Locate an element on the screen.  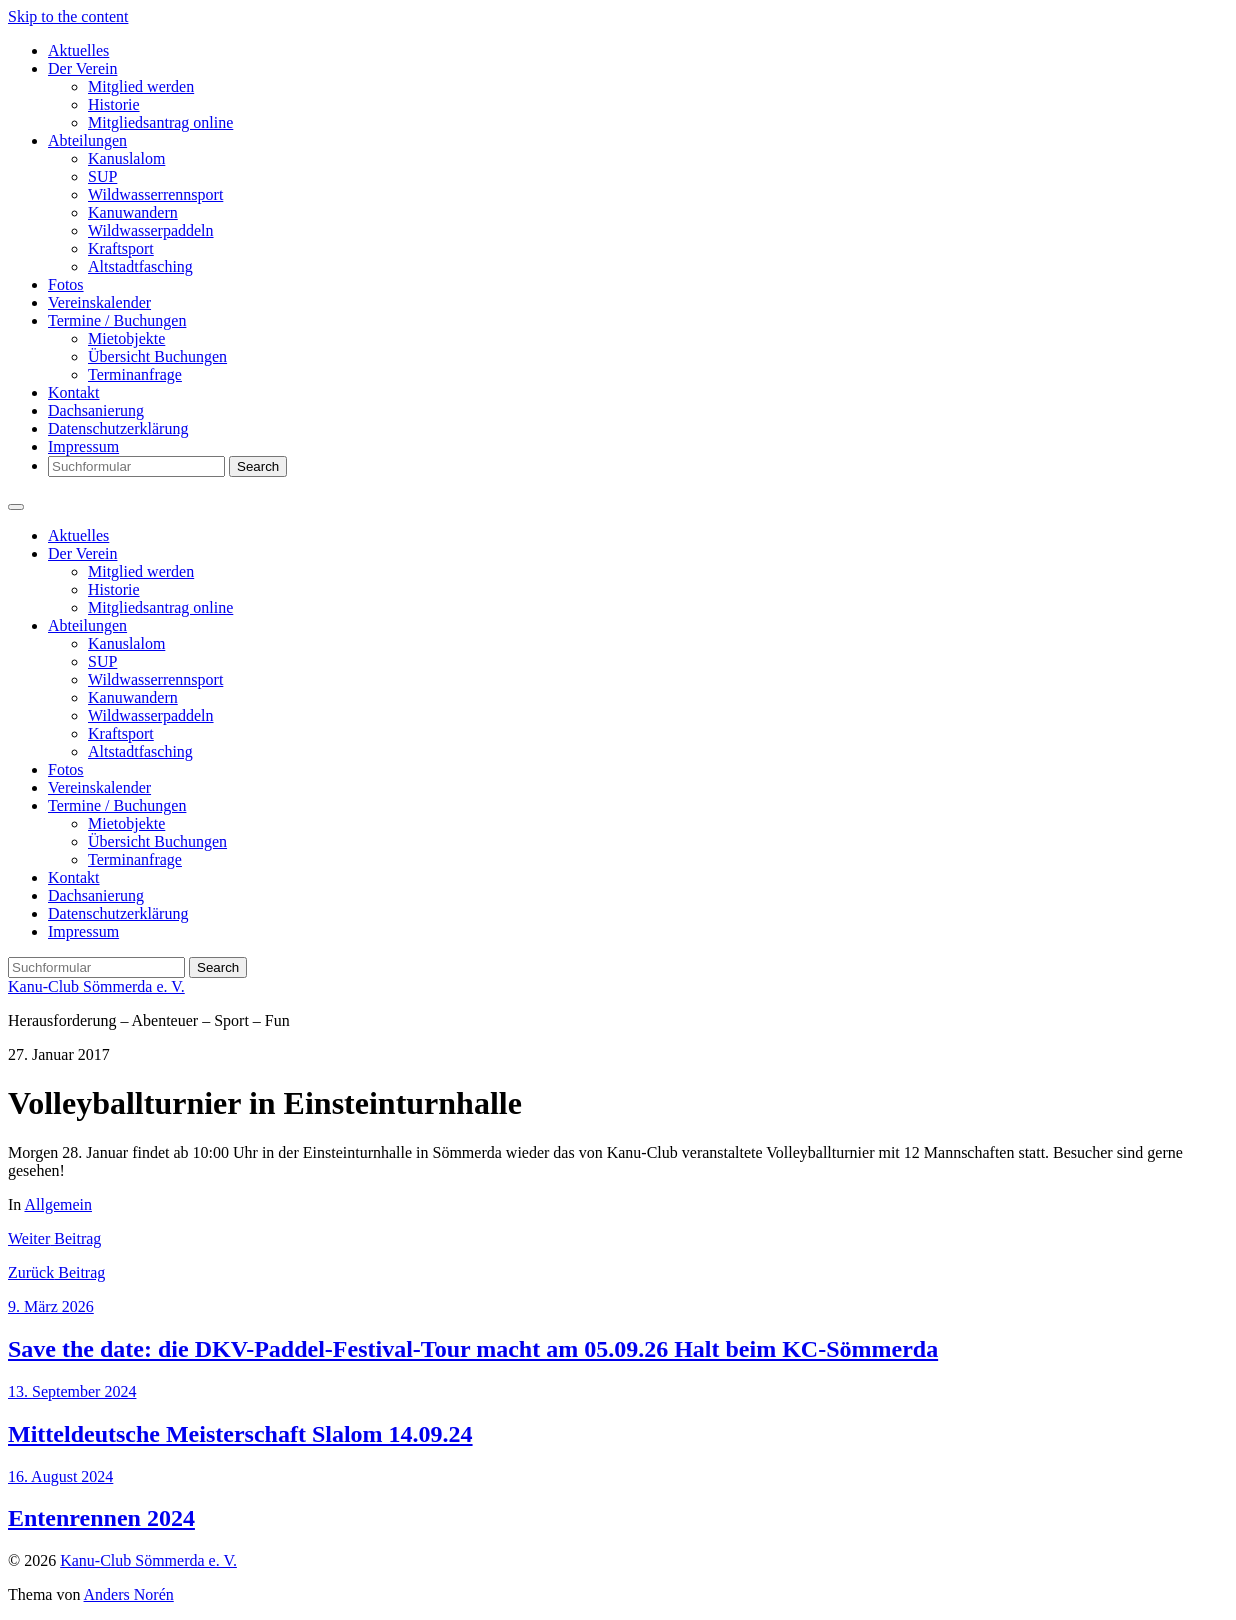
Kanuwandern is located at coordinates (133, 212).